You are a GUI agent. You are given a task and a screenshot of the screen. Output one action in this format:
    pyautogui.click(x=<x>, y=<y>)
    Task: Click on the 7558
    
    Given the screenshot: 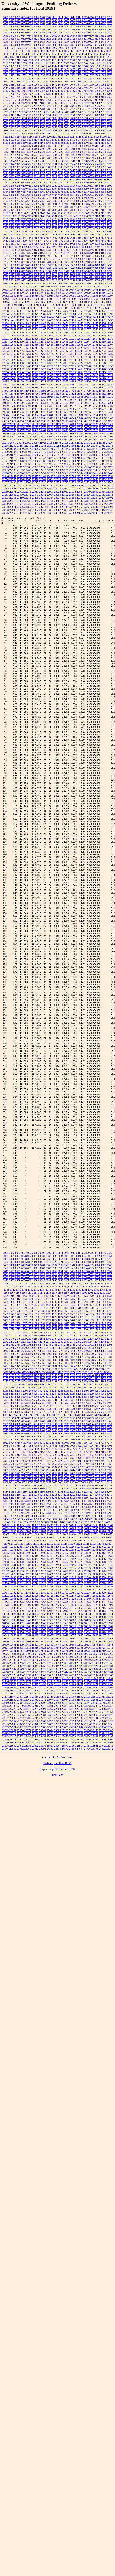 What is the action you would take?
    pyautogui.click(x=79, y=228)
    